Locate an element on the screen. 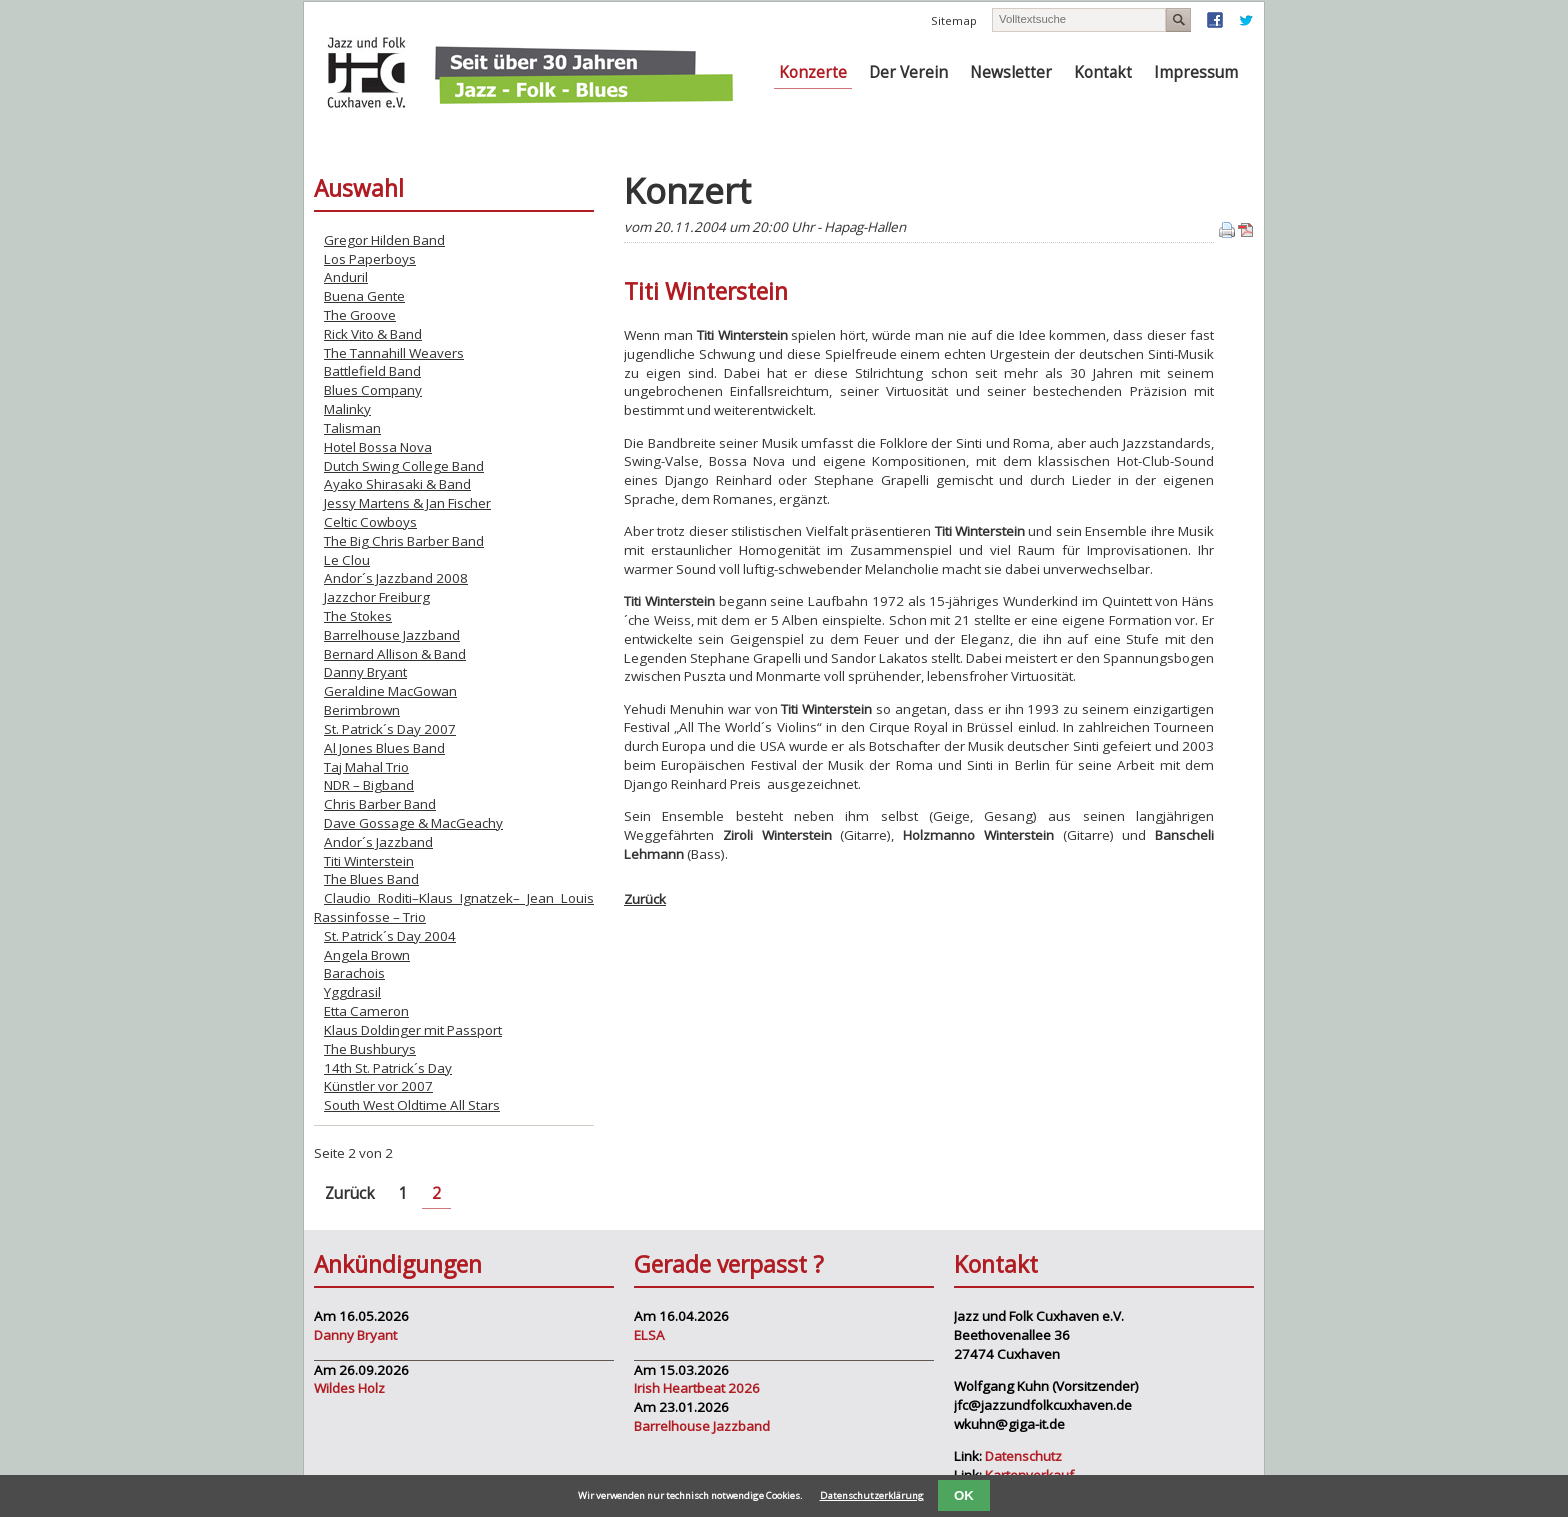 This screenshot has width=1568, height=1517. Newsletter [menuitem] is located at coordinates (1011, 72).